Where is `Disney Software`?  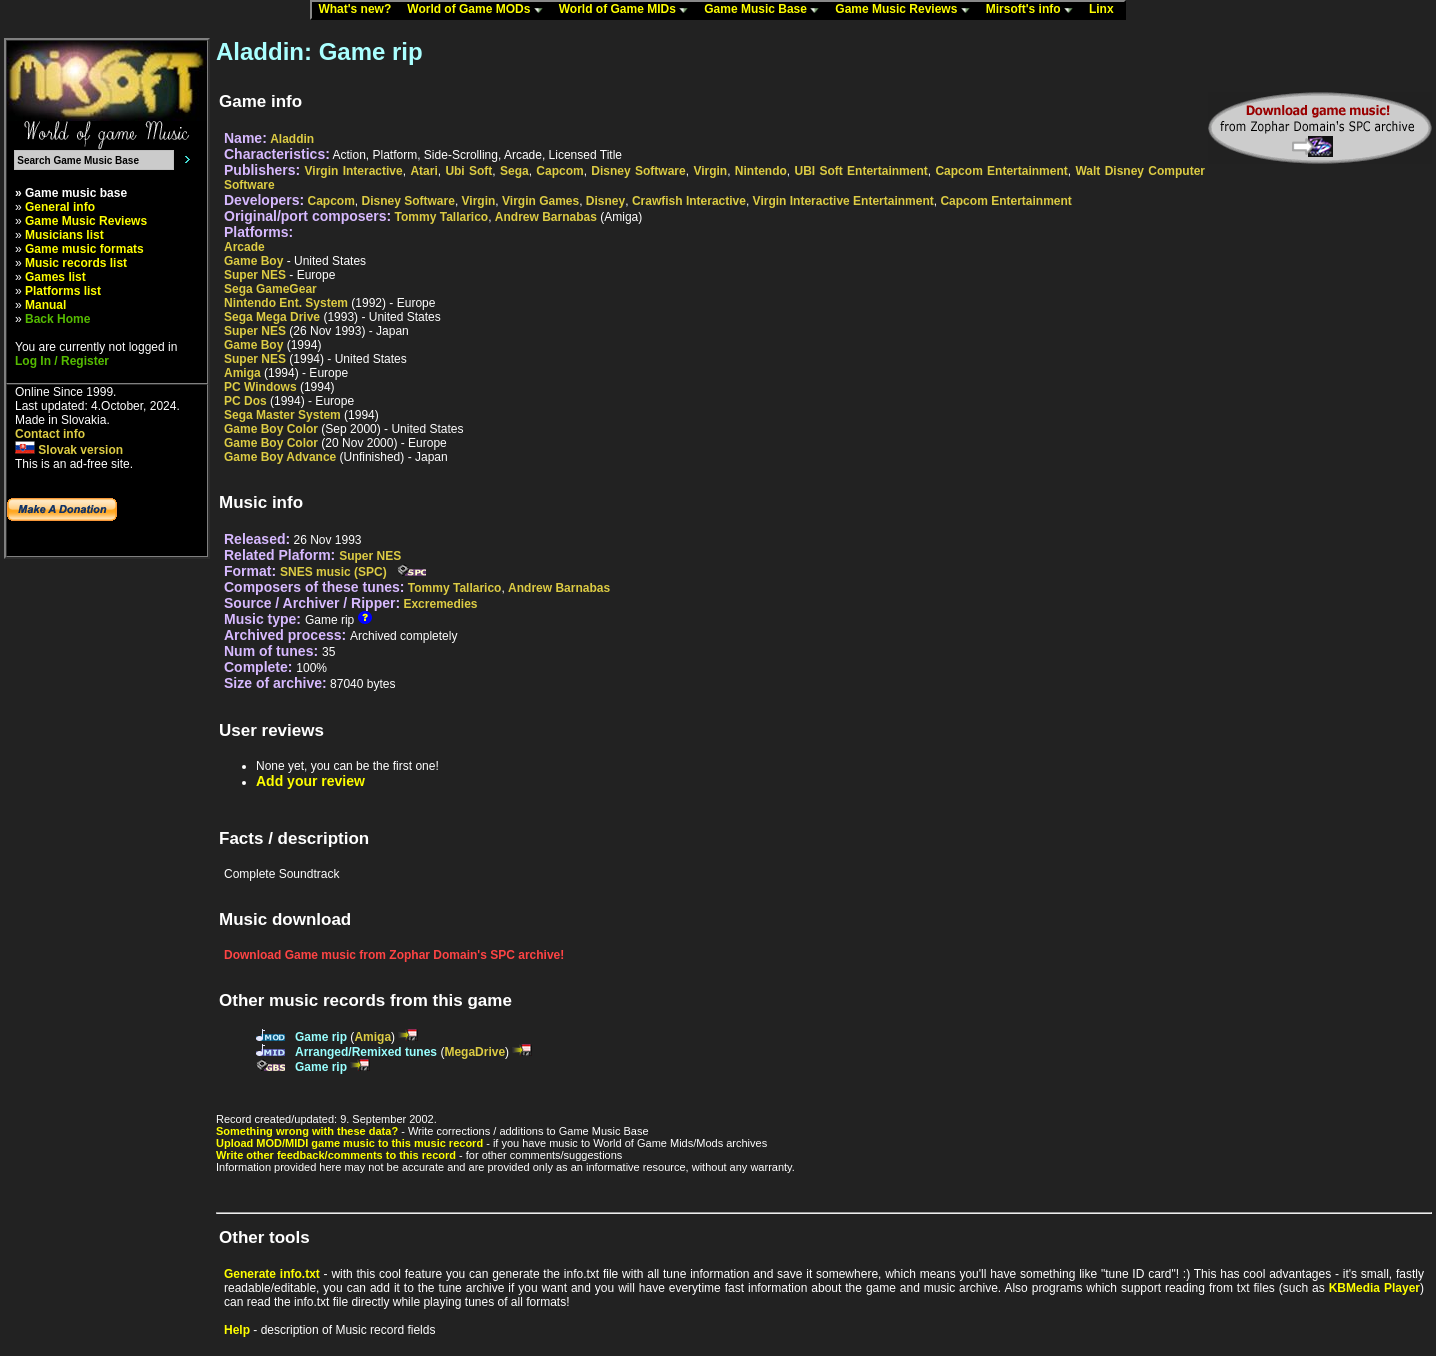 Disney Software is located at coordinates (638, 171).